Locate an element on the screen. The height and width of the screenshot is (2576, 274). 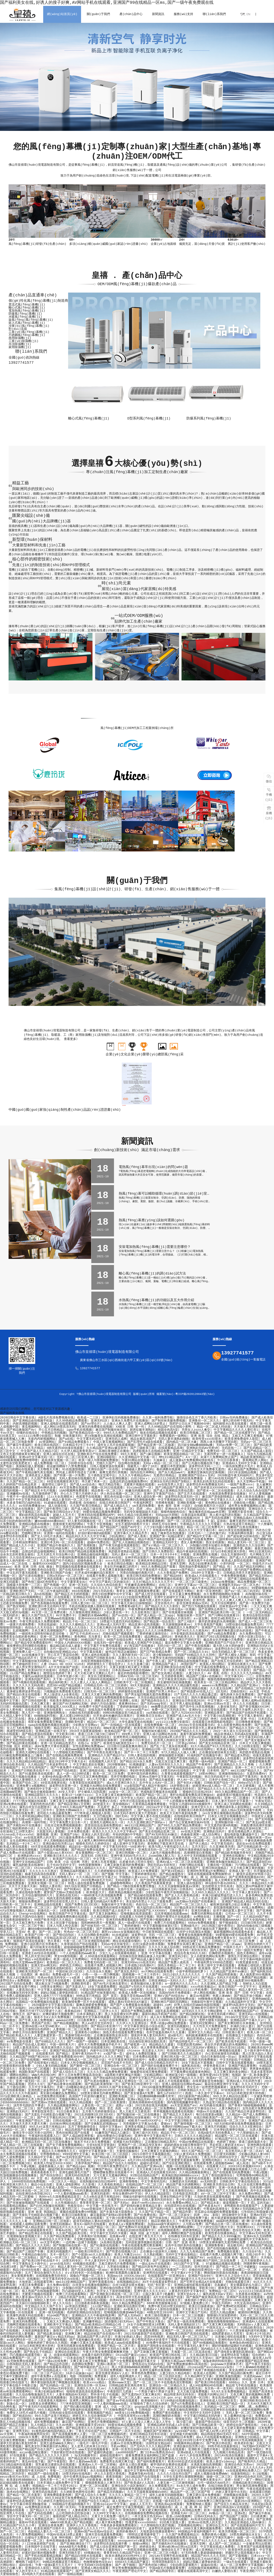
欧美一区二区三区免费 is located at coordinates (108, 1774).